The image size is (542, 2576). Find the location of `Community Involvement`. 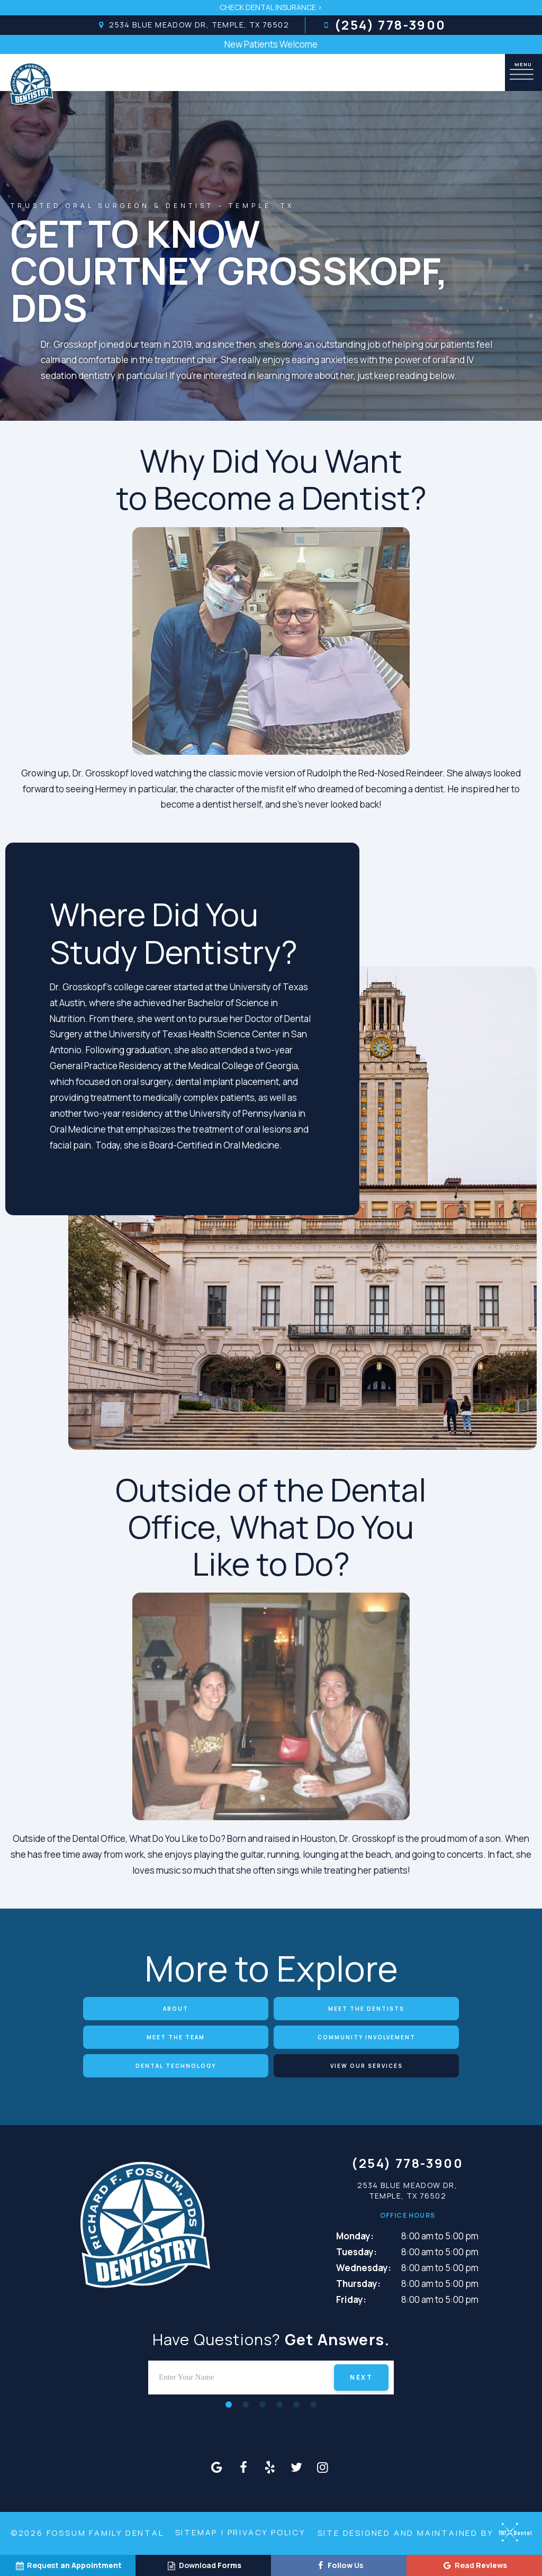

Community Involvement is located at coordinates (366, 2037).